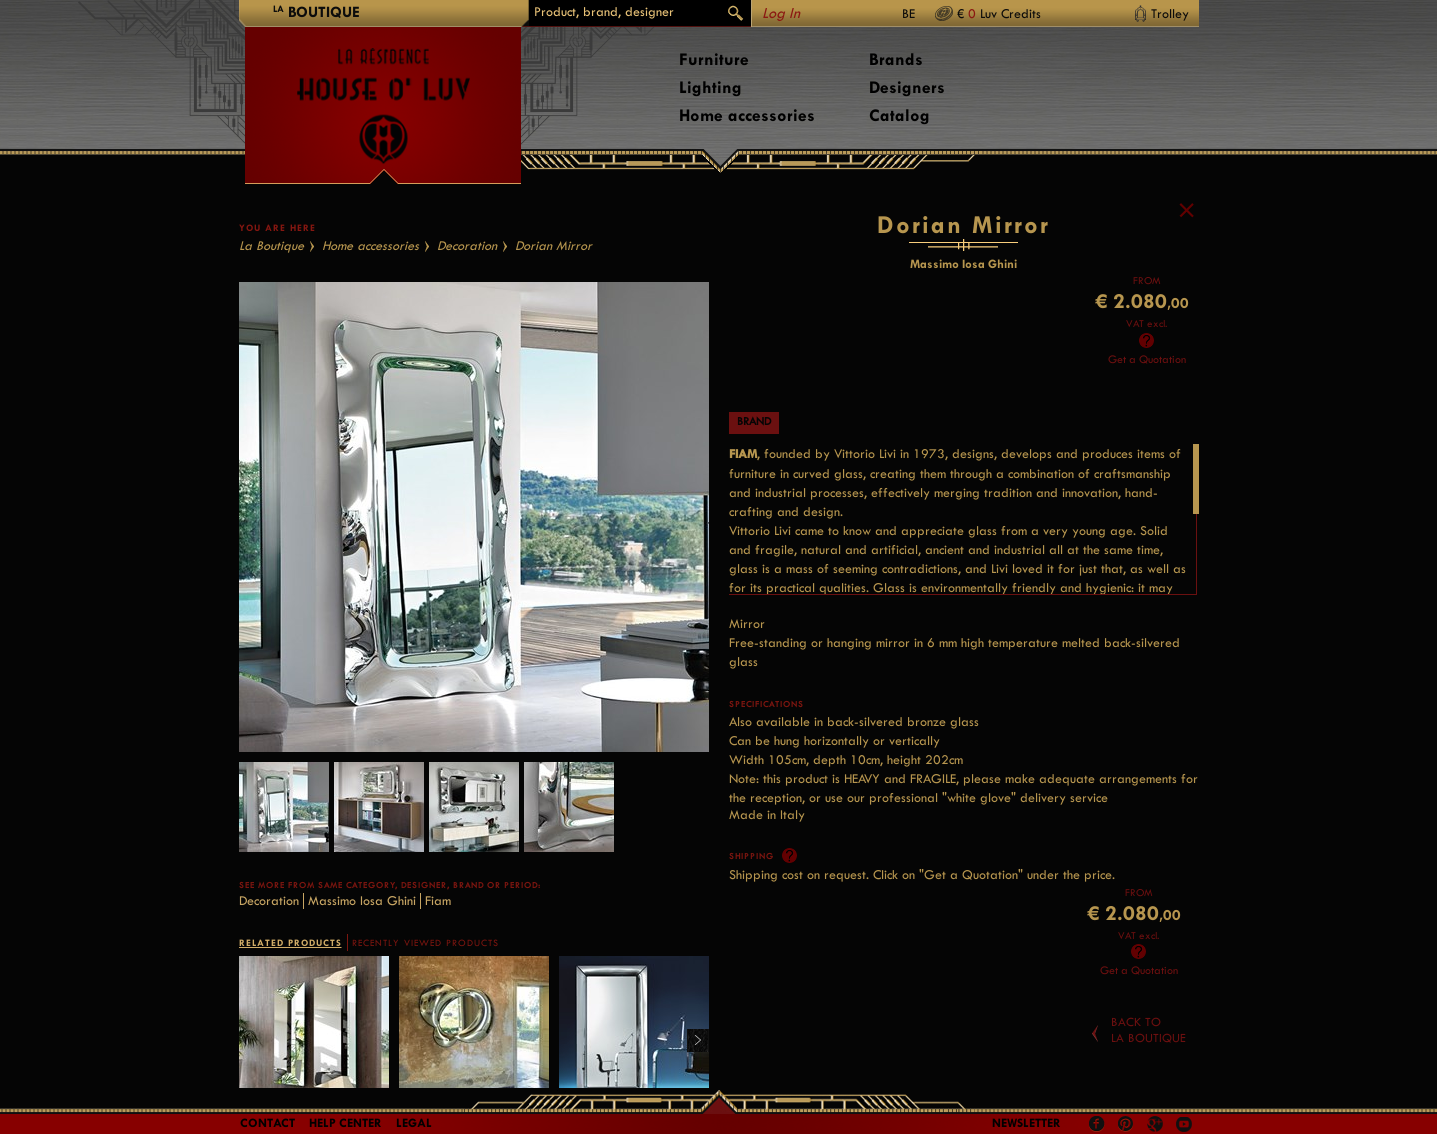  Describe the element at coordinates (467, 245) in the screenshot. I see `Decoration` at that location.